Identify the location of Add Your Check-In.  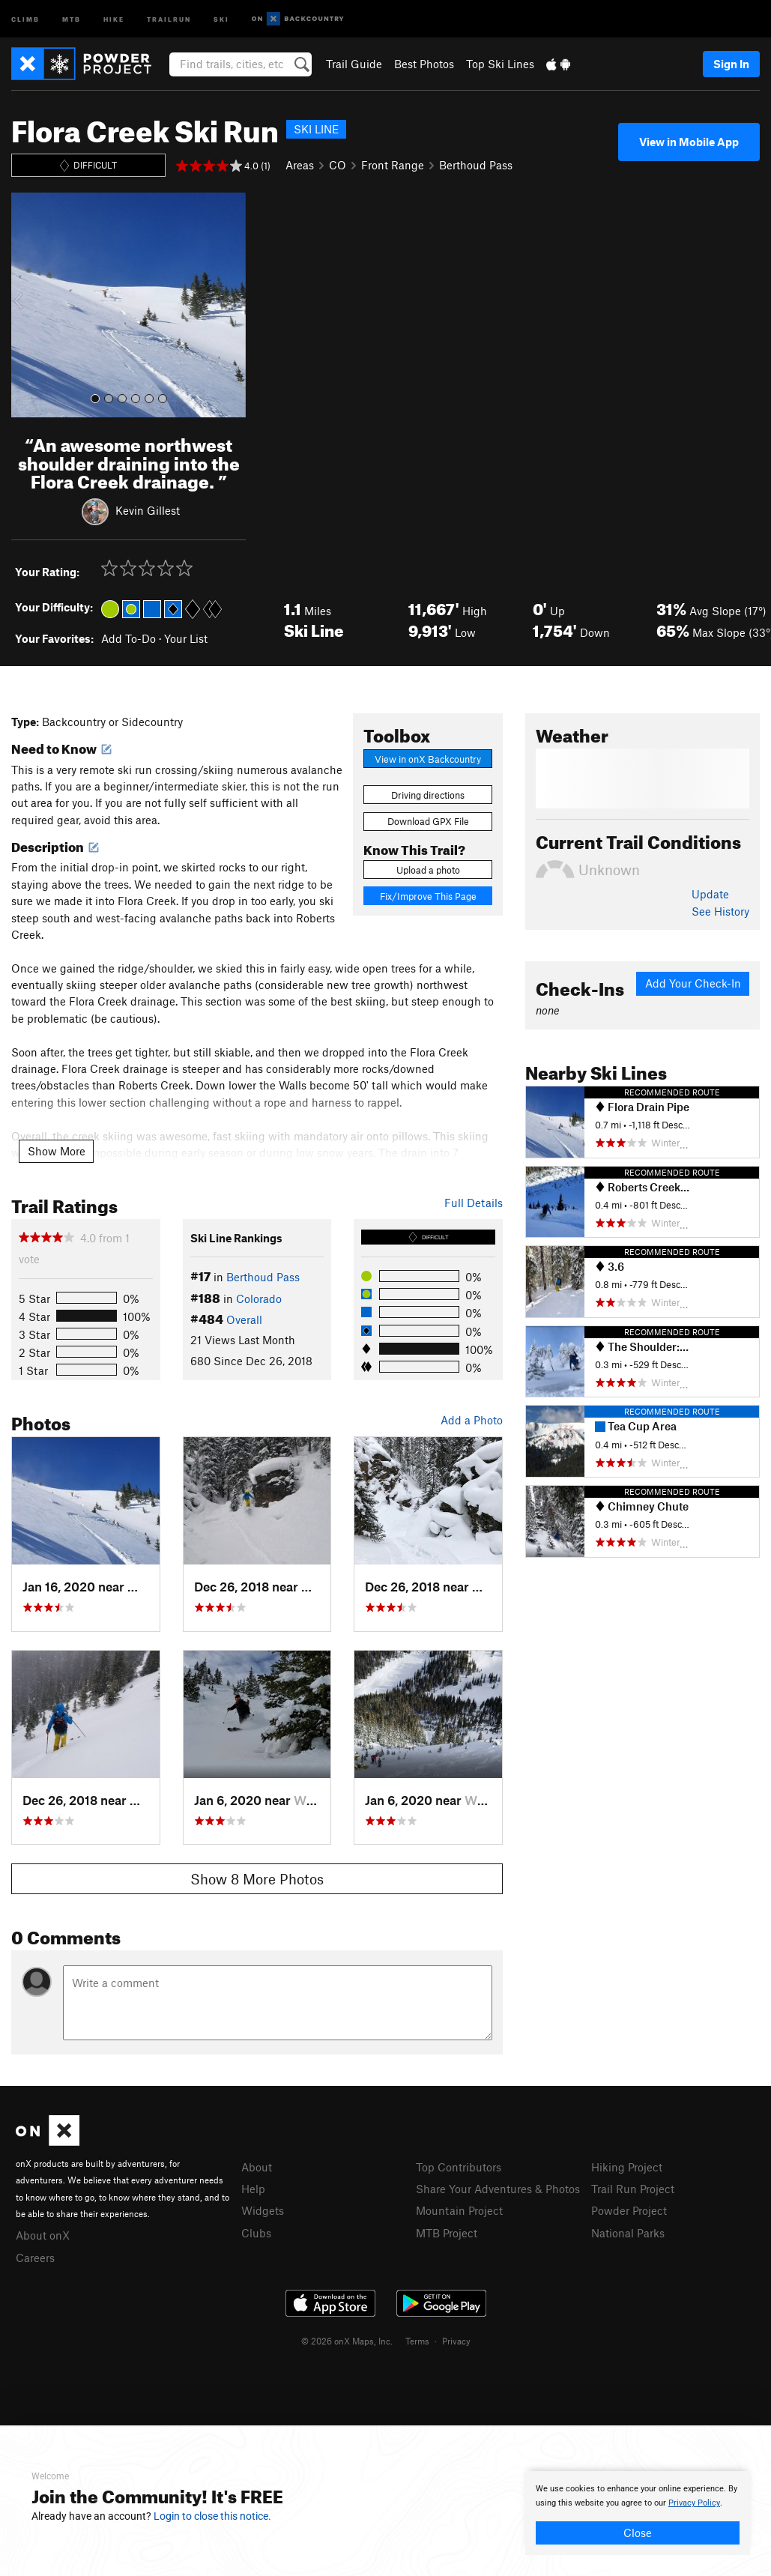
(693, 983).